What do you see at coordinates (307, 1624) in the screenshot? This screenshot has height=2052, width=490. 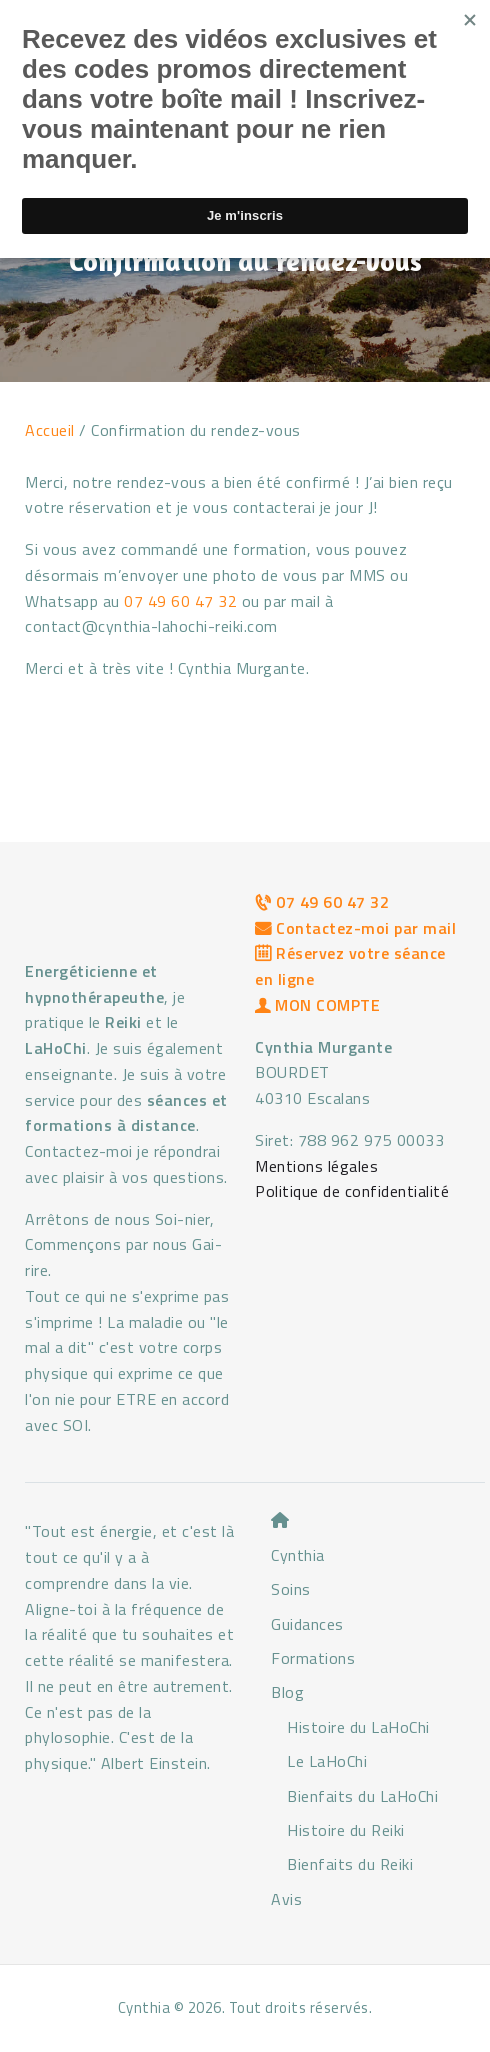 I see `Guidances` at bounding box center [307, 1624].